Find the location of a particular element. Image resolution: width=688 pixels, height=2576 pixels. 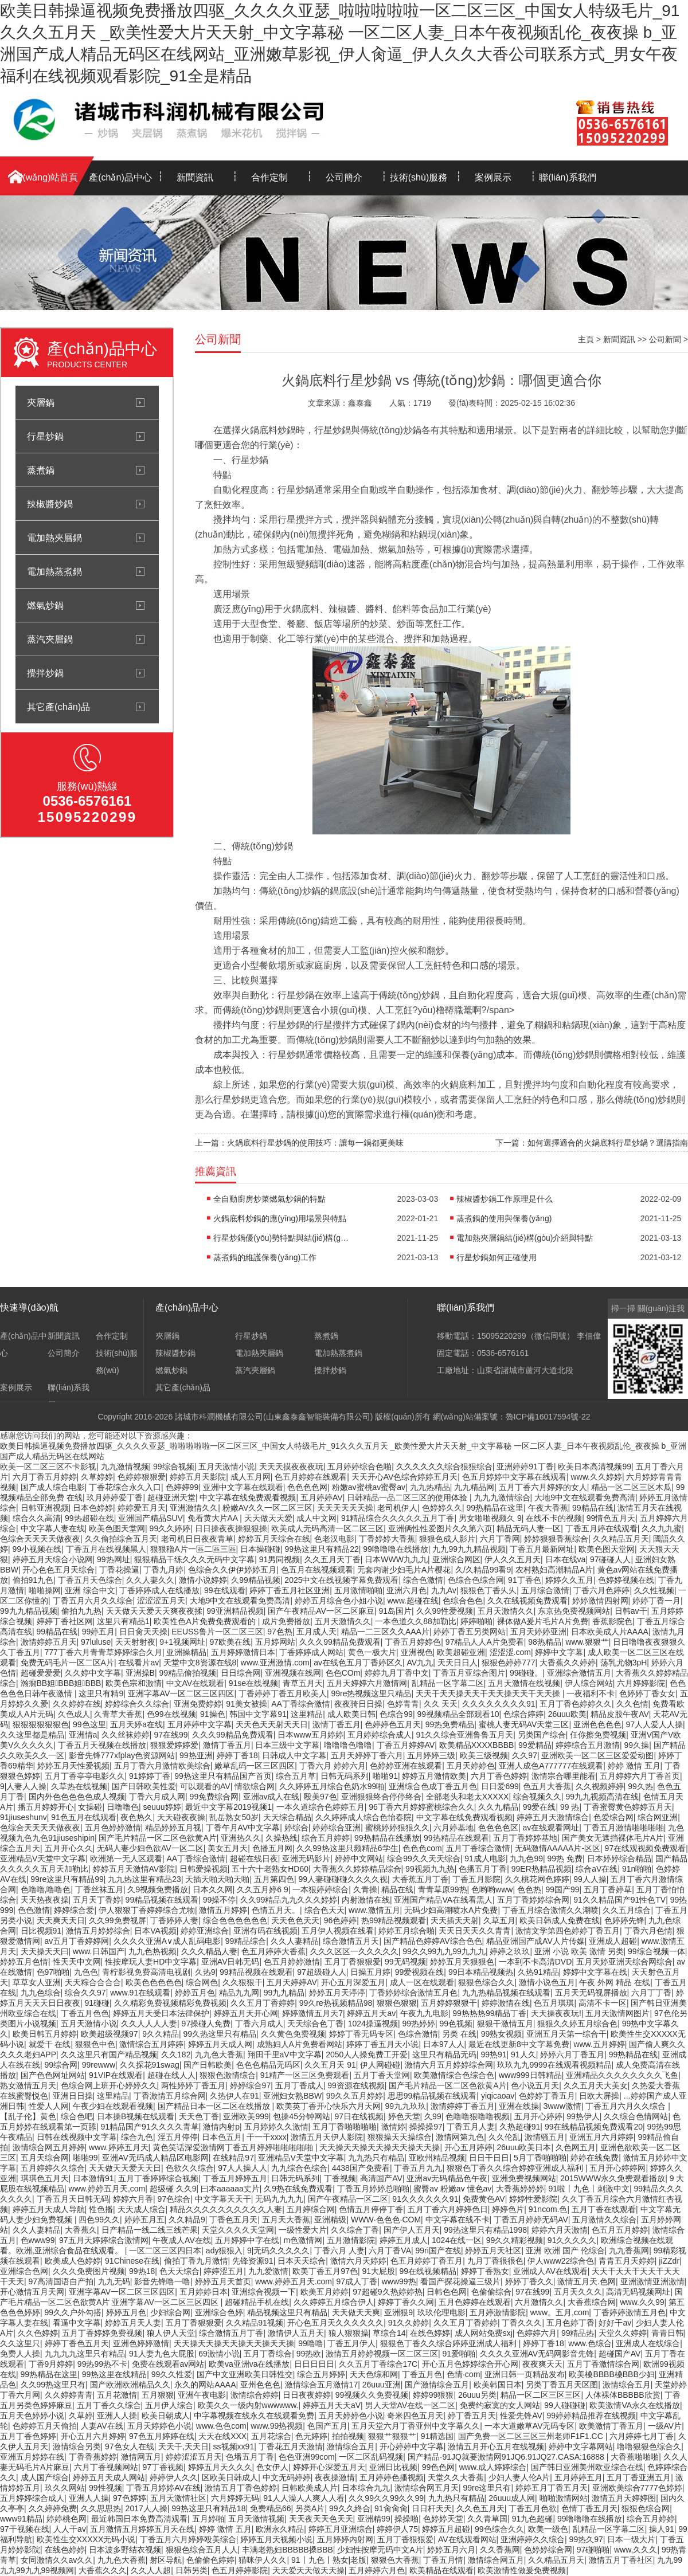

色综合久久伊伊婷婷五月 is located at coordinates (232, 1569).